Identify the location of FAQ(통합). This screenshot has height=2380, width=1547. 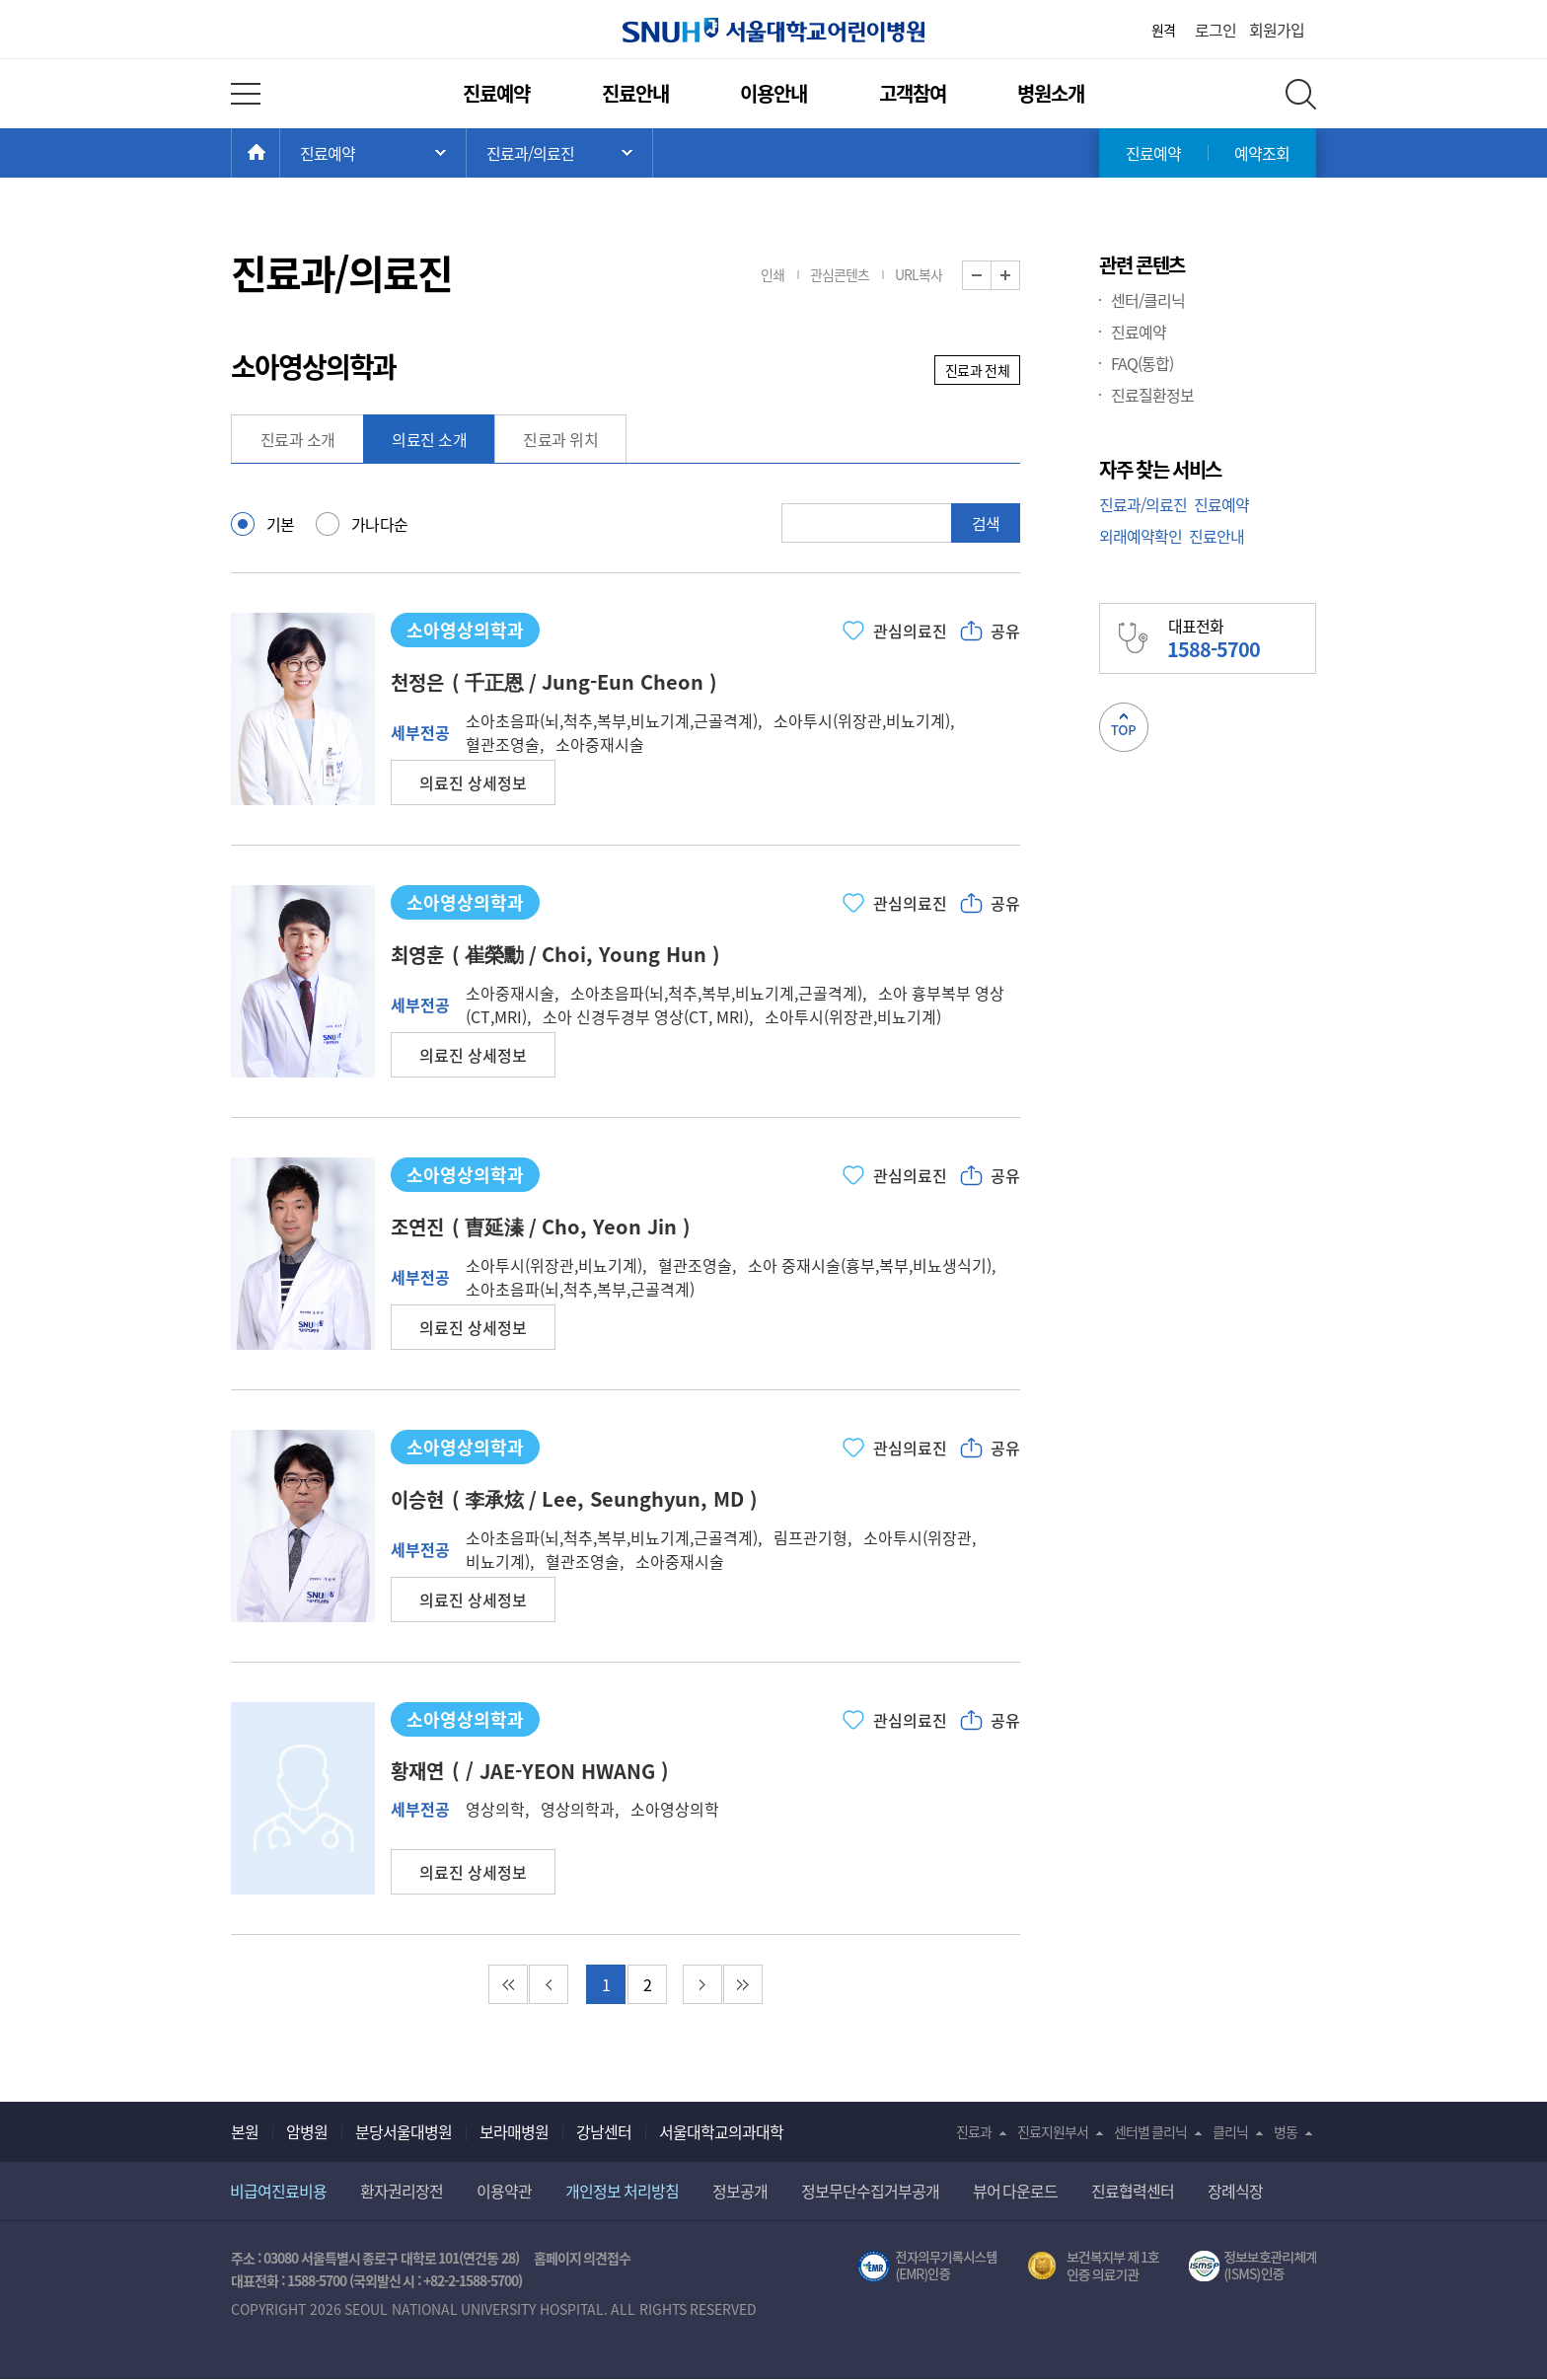
(1142, 363).